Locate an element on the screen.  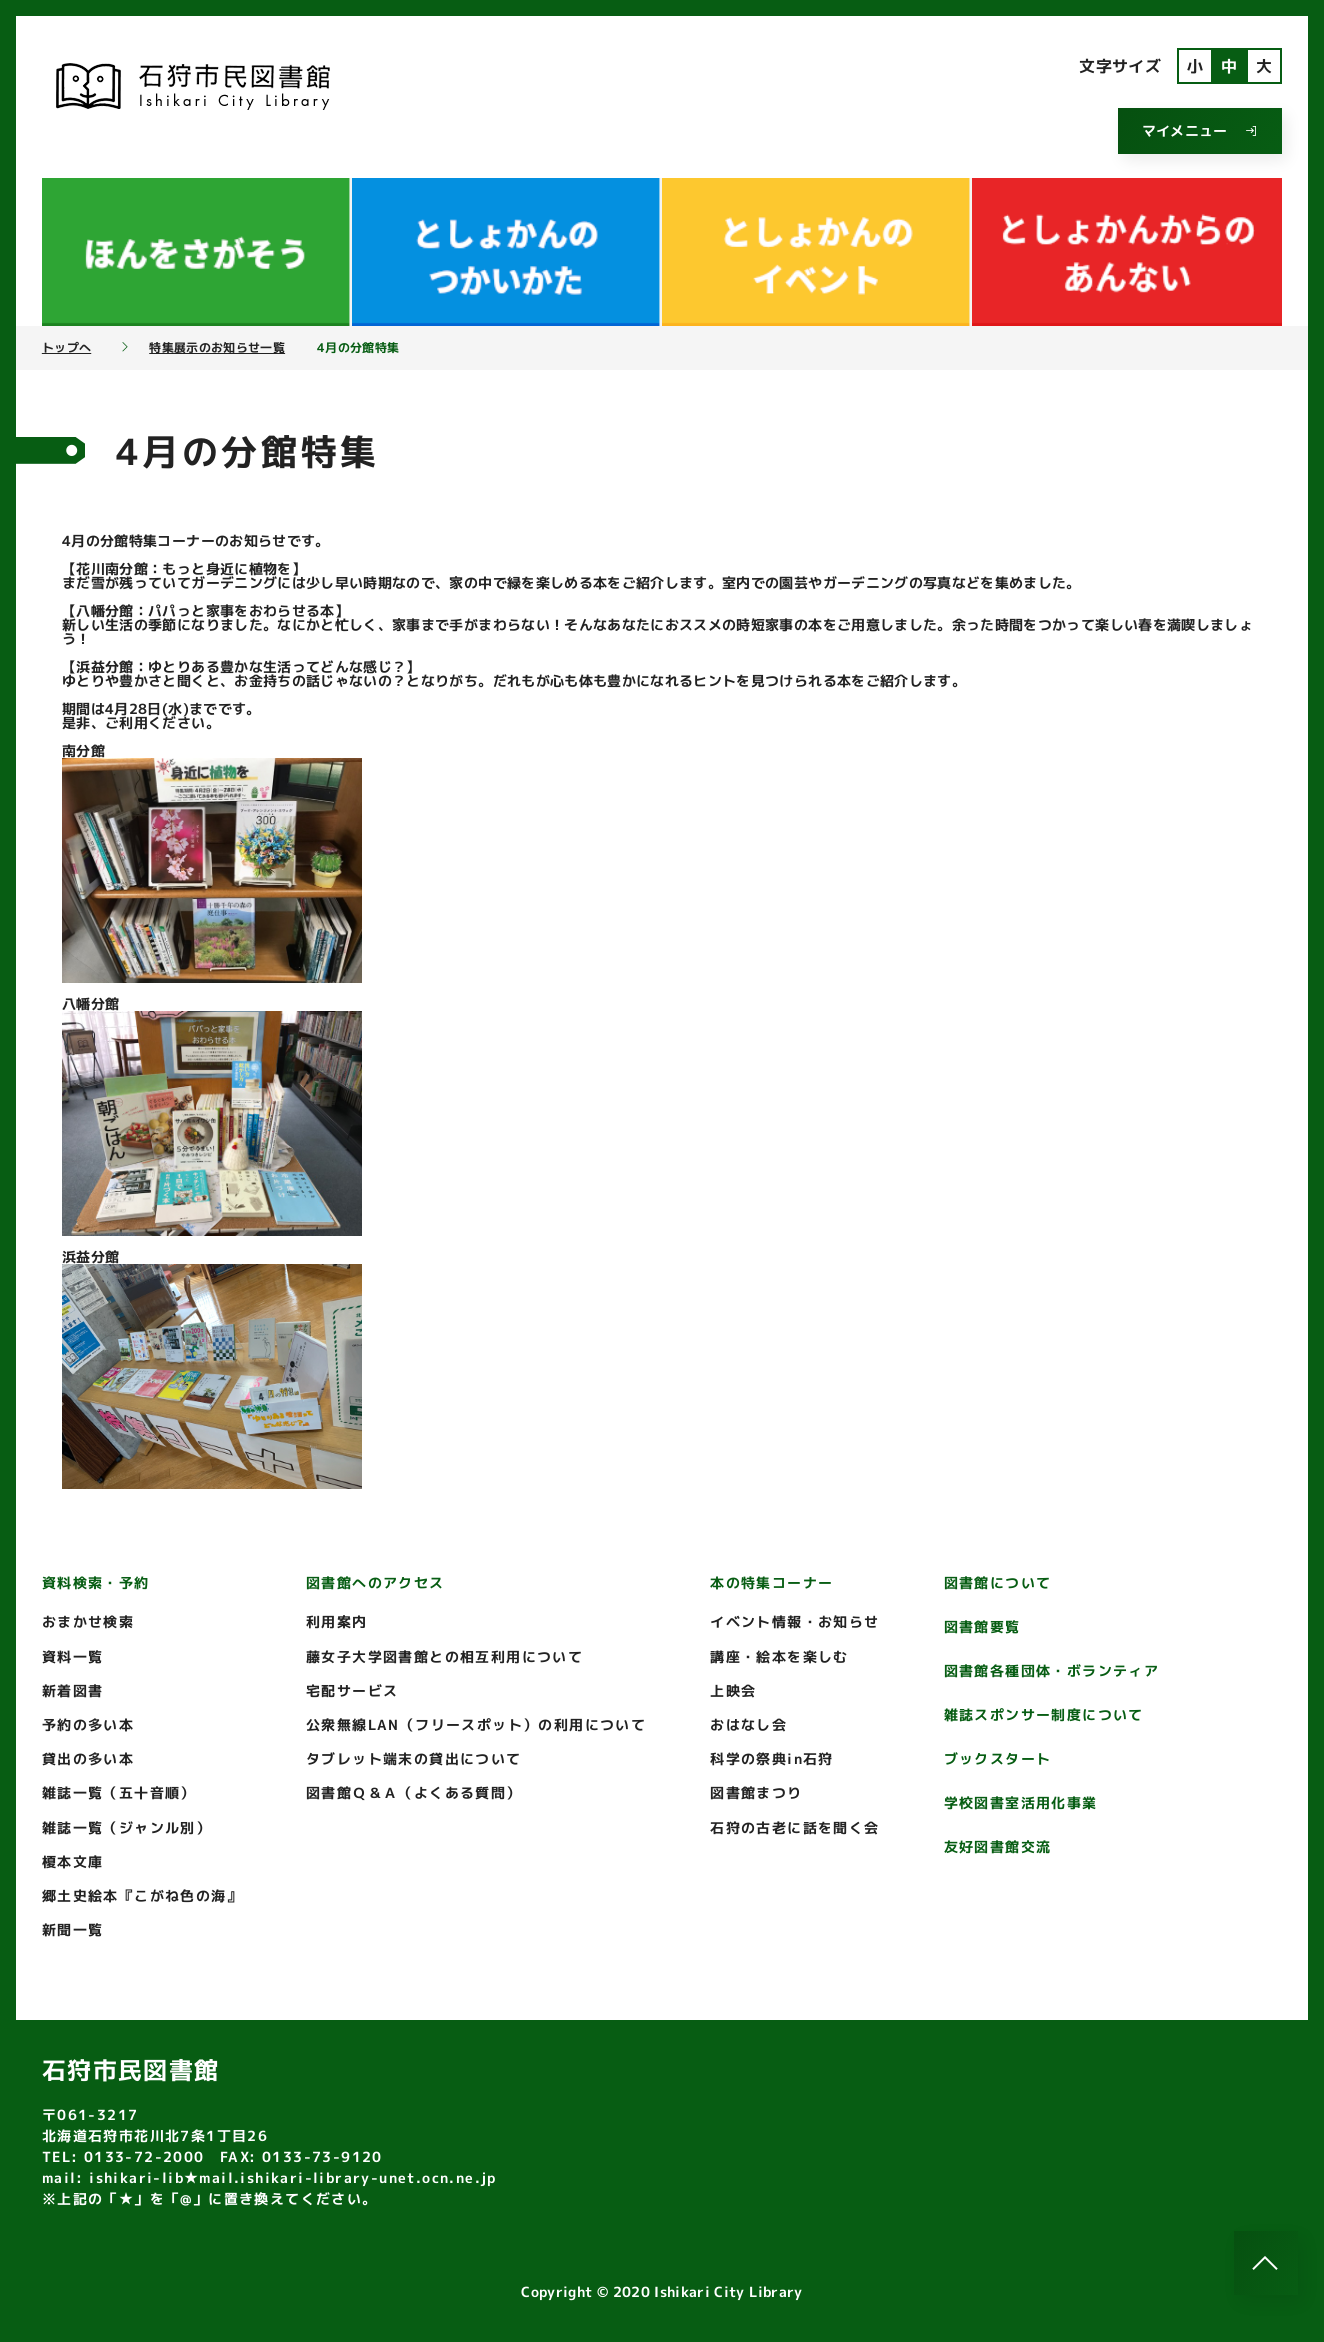
雑誌一覧（五十音順） is located at coordinates (119, 1792).